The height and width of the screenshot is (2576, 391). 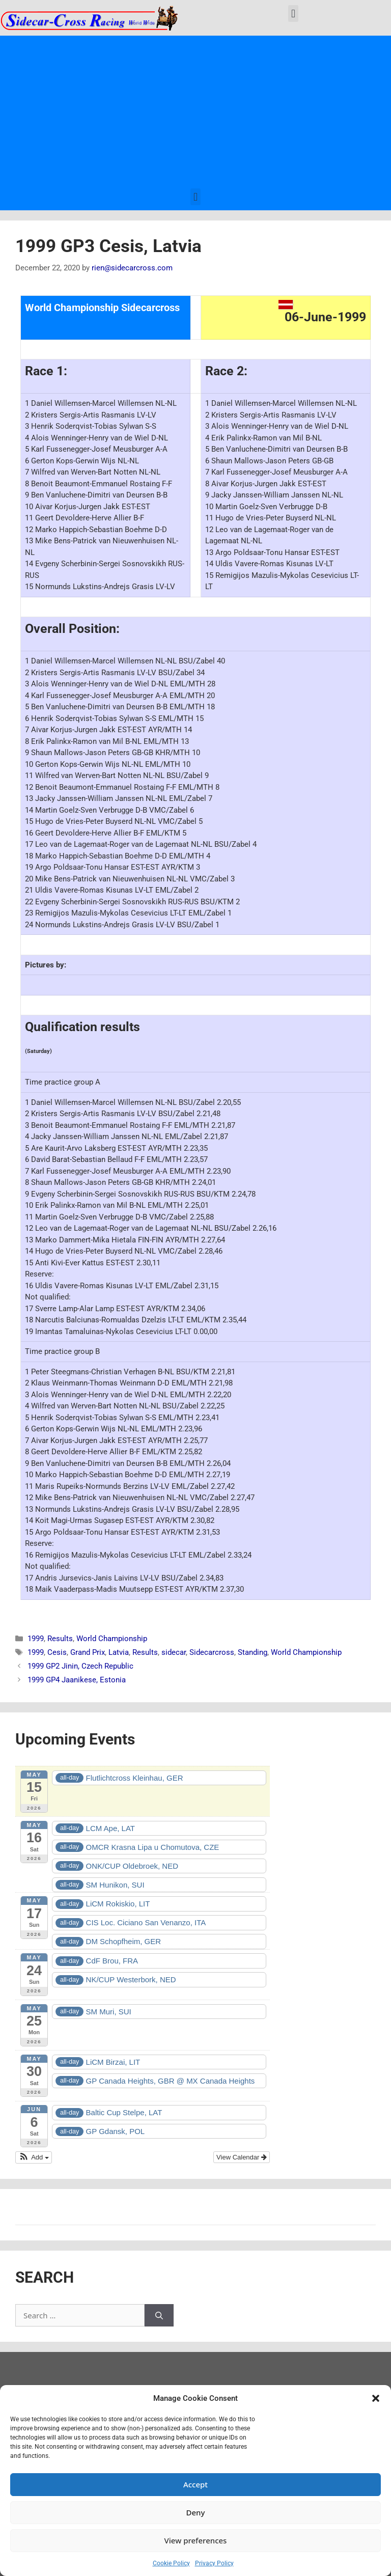 What do you see at coordinates (173, 1652) in the screenshot?
I see `sidecar` at bounding box center [173, 1652].